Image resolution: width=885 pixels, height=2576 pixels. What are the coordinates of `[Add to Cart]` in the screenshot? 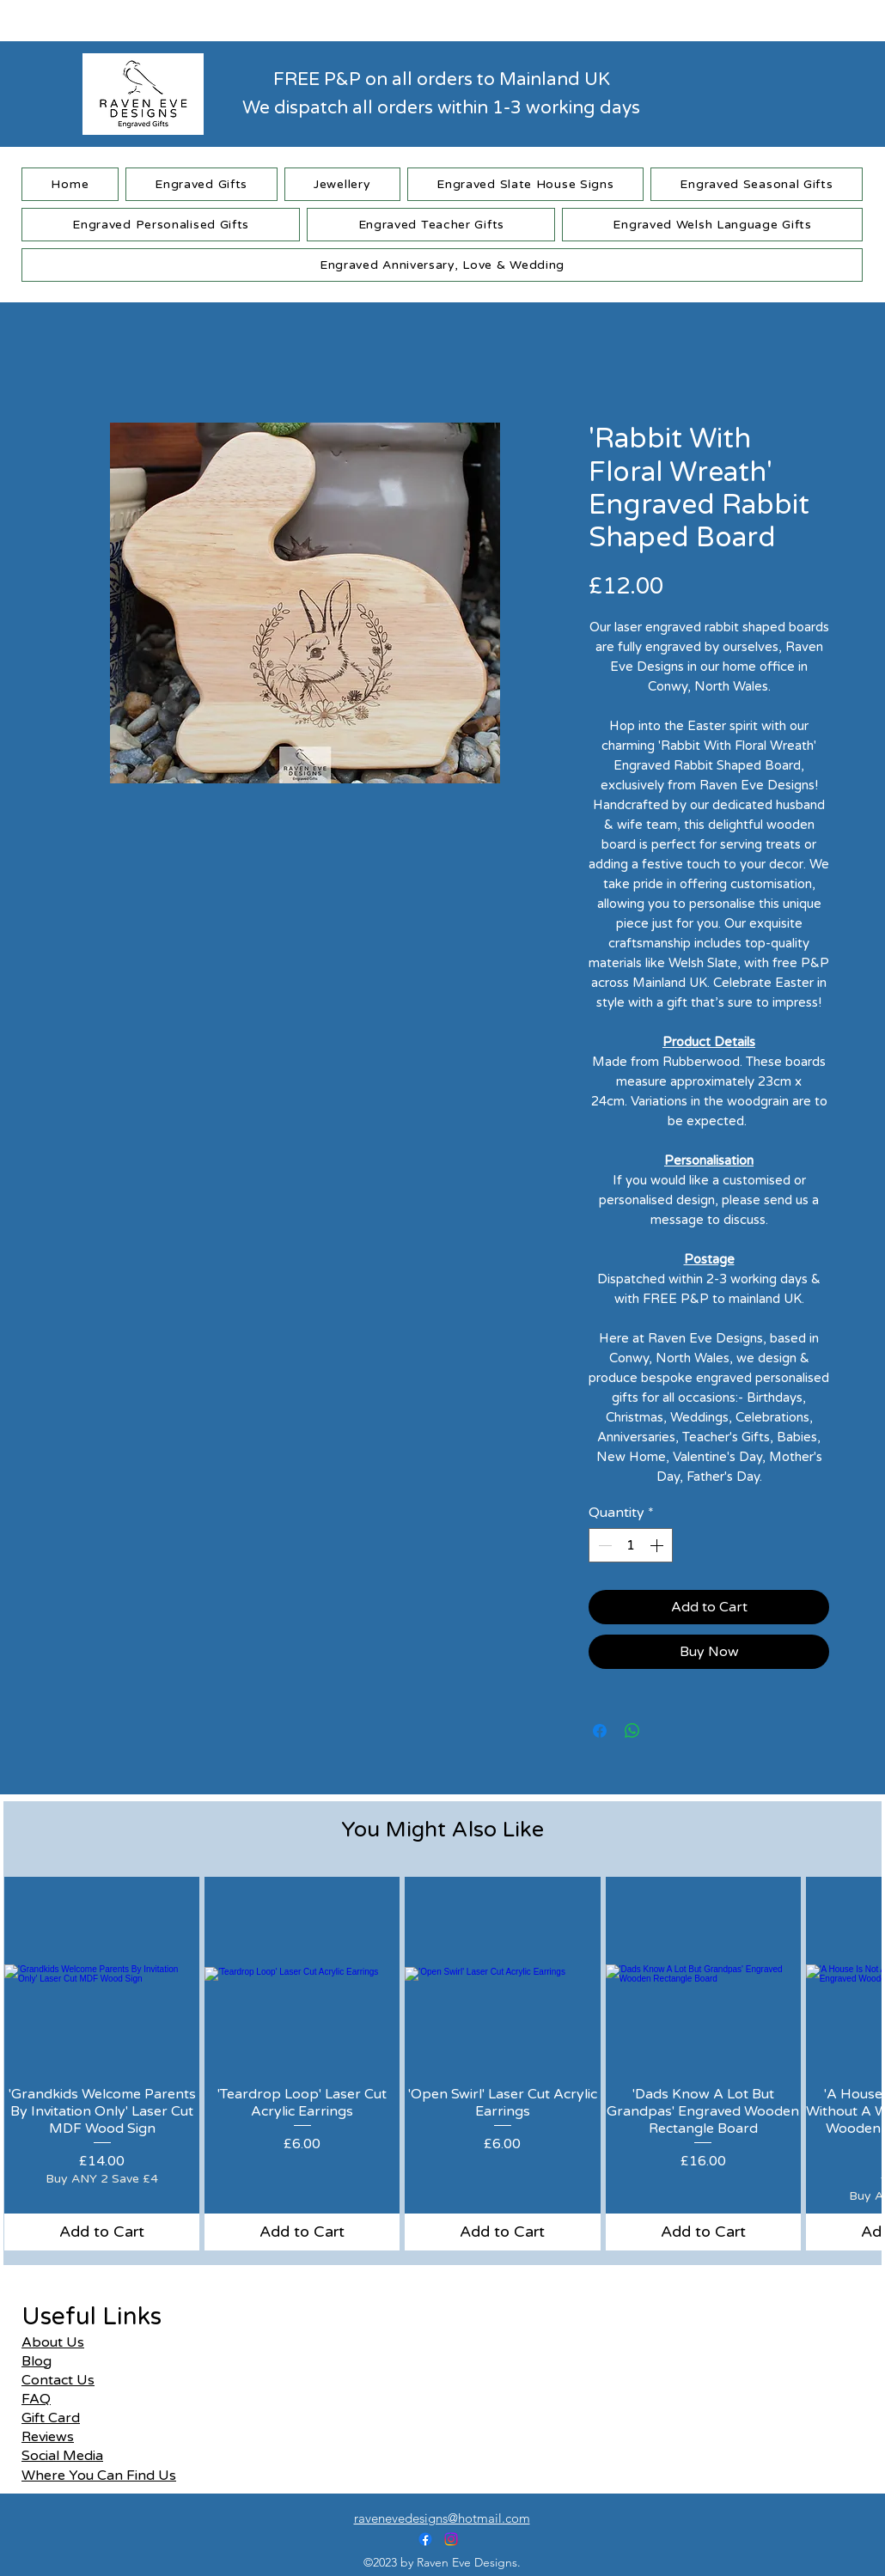 It's located at (101, 2232).